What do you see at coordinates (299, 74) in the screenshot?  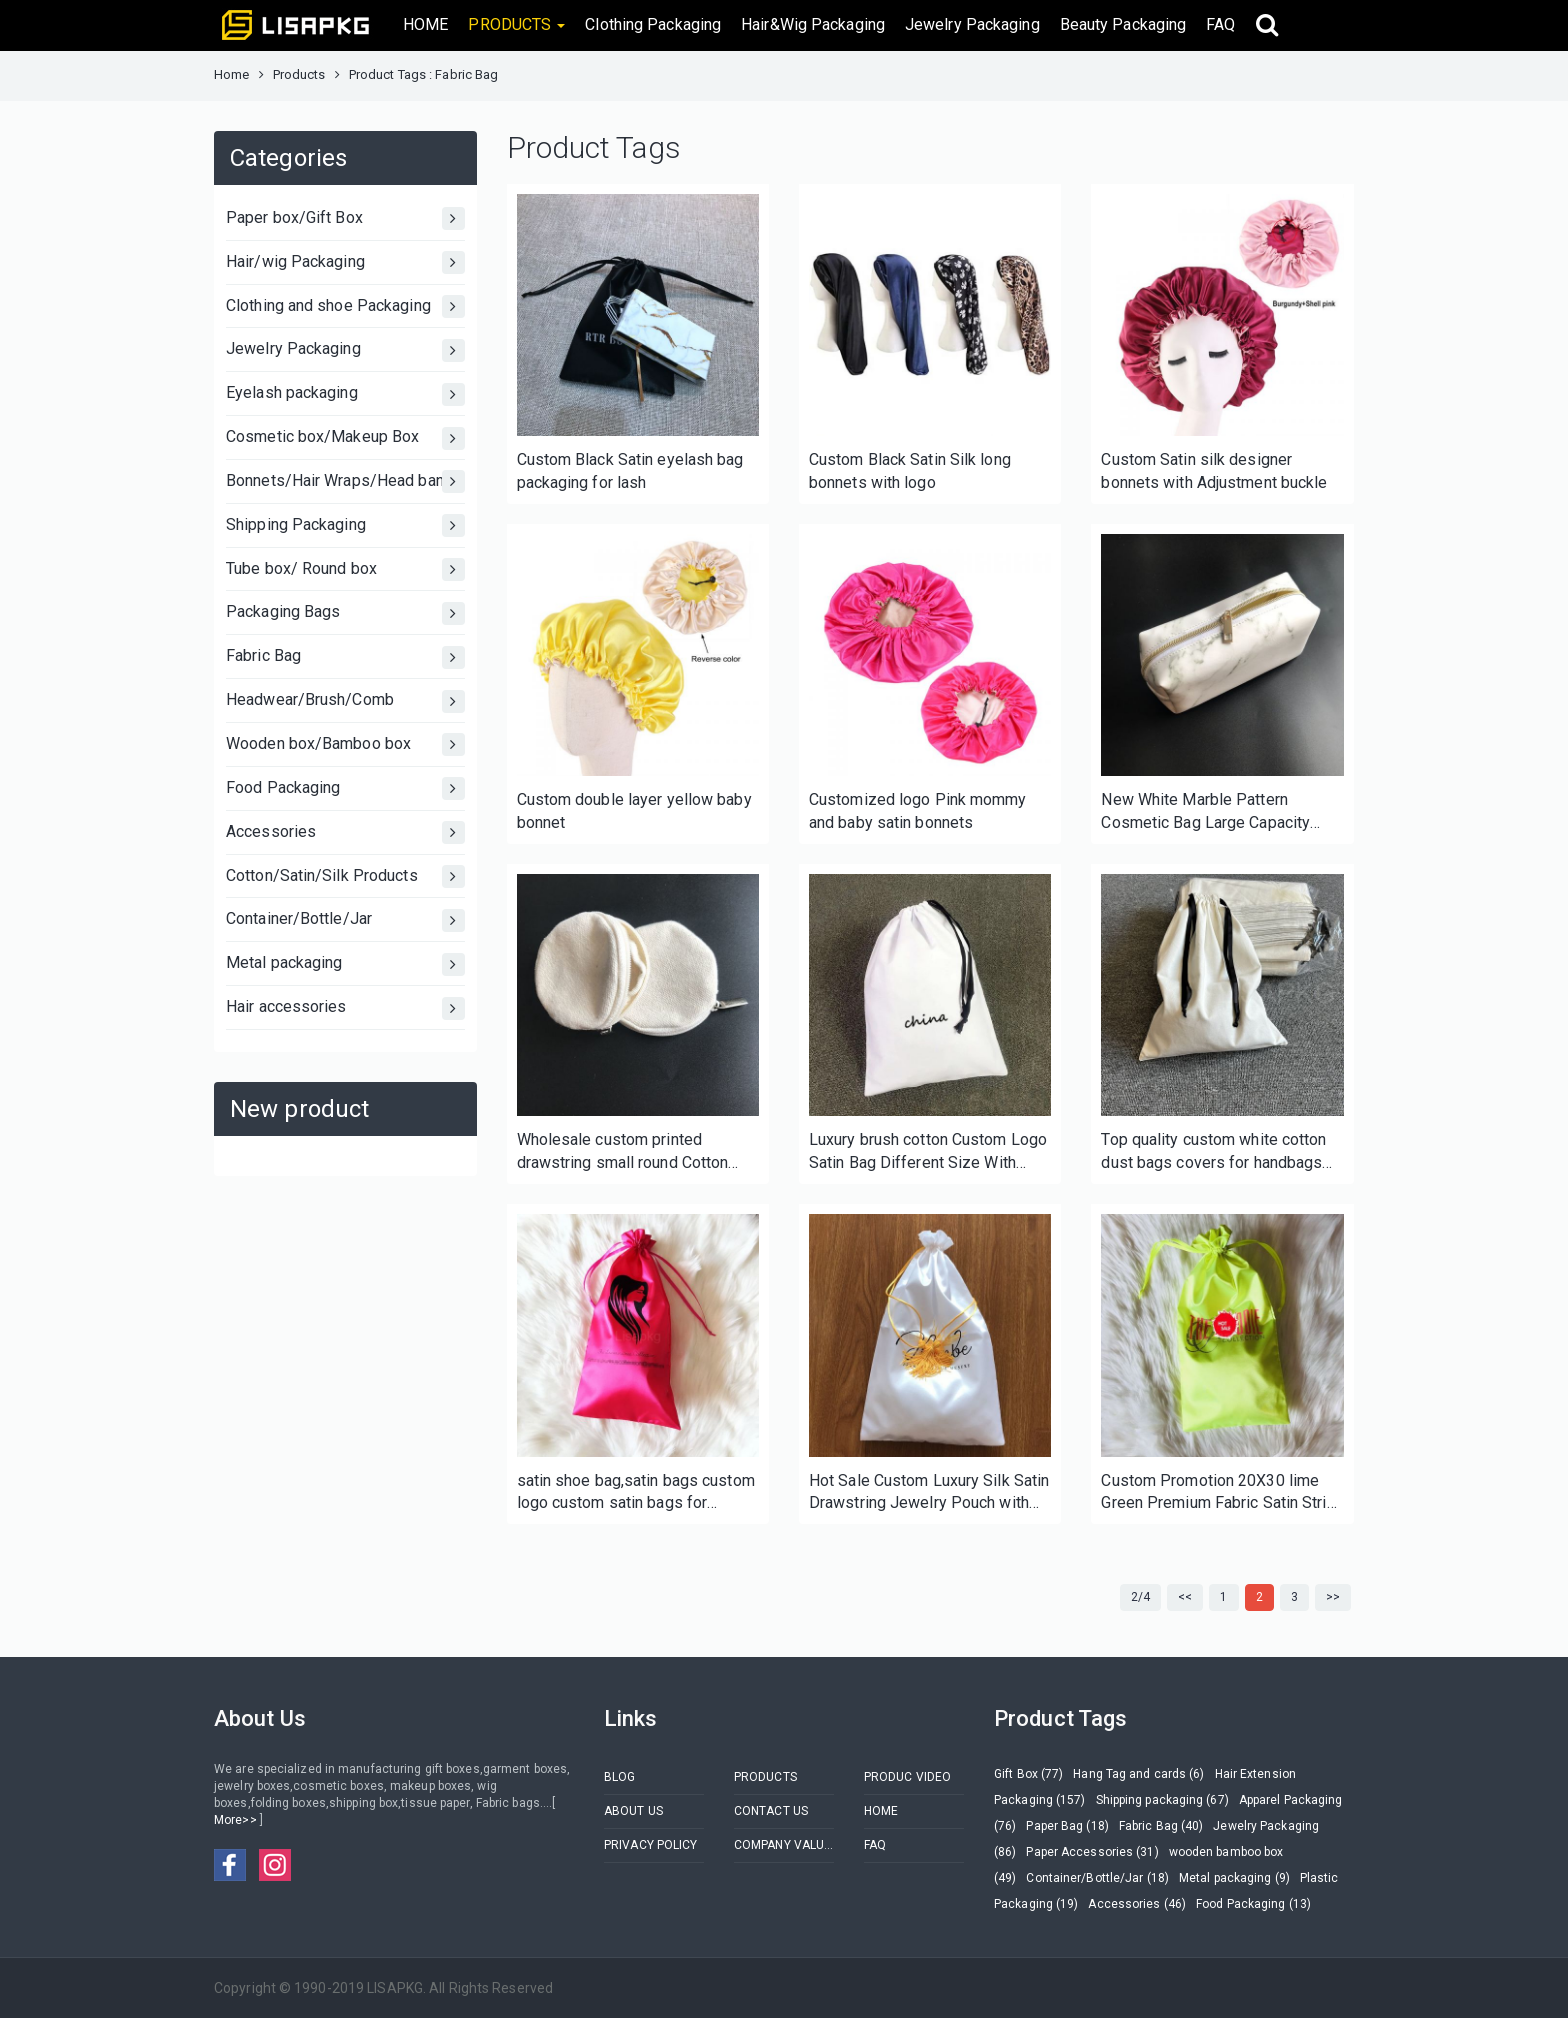 I see `Products` at bounding box center [299, 74].